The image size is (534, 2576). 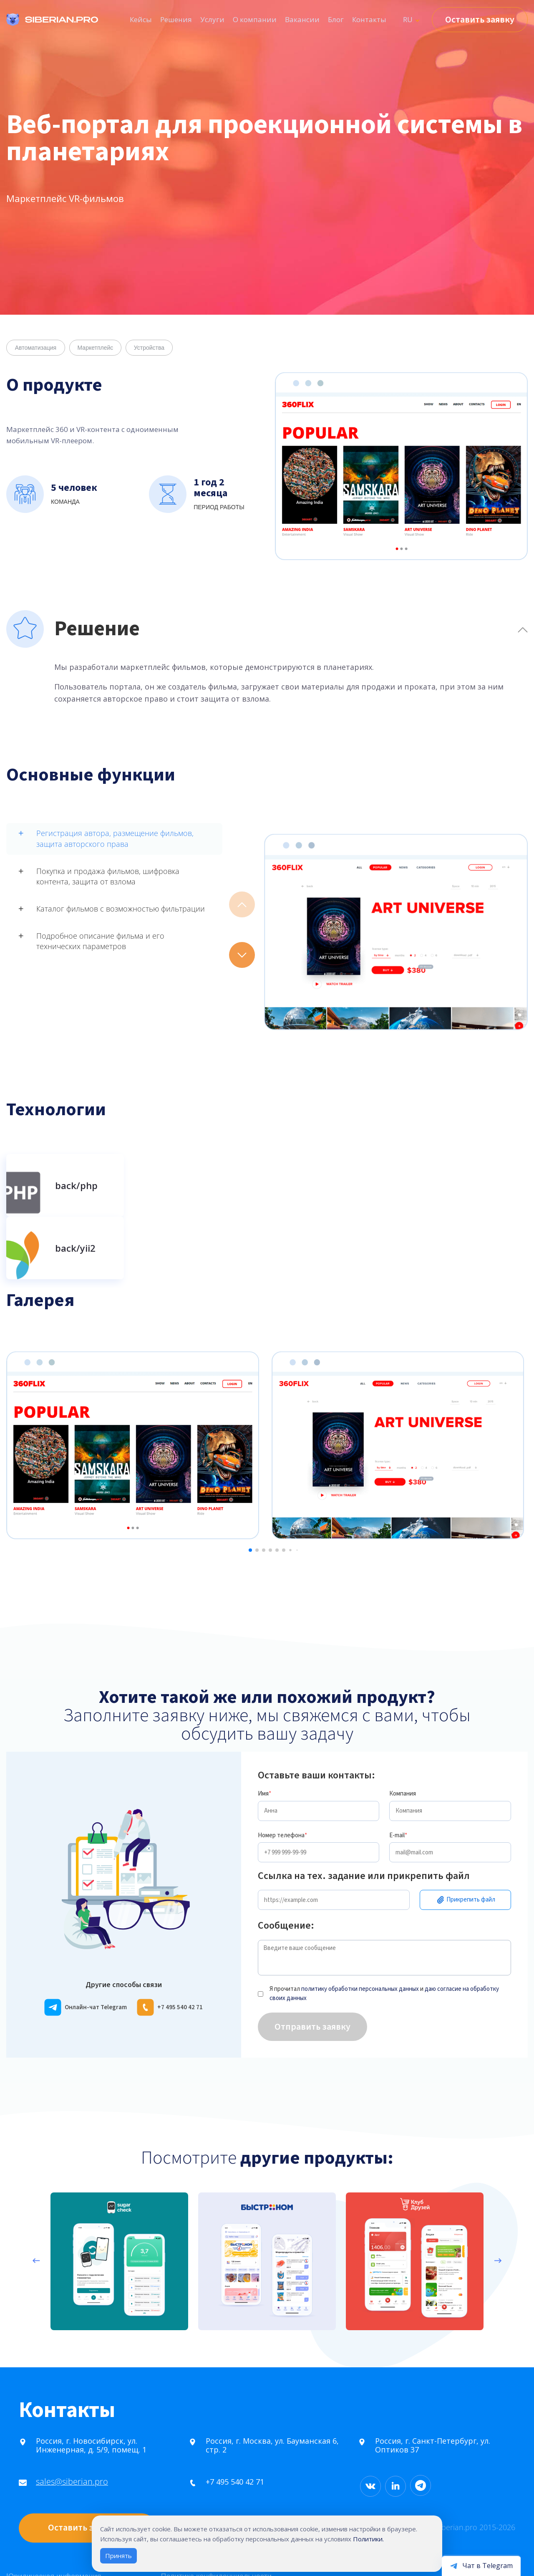 What do you see at coordinates (255, 19) in the screenshot?
I see `О компании` at bounding box center [255, 19].